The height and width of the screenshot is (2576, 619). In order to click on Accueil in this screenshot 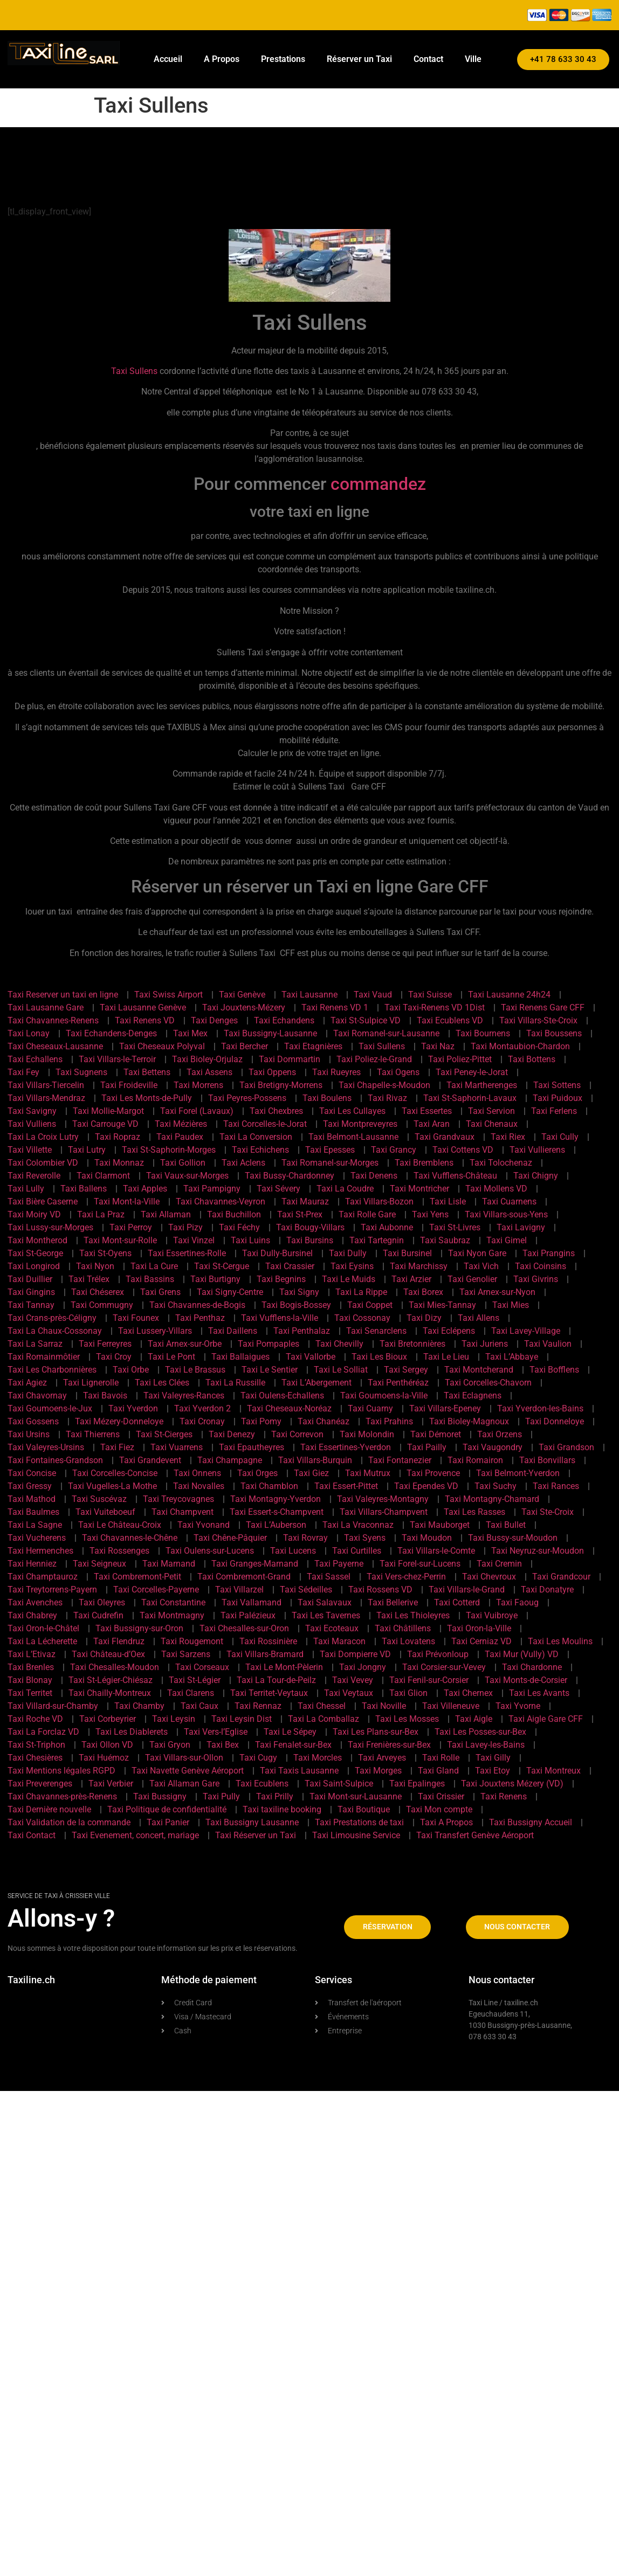, I will do `click(168, 59)`.